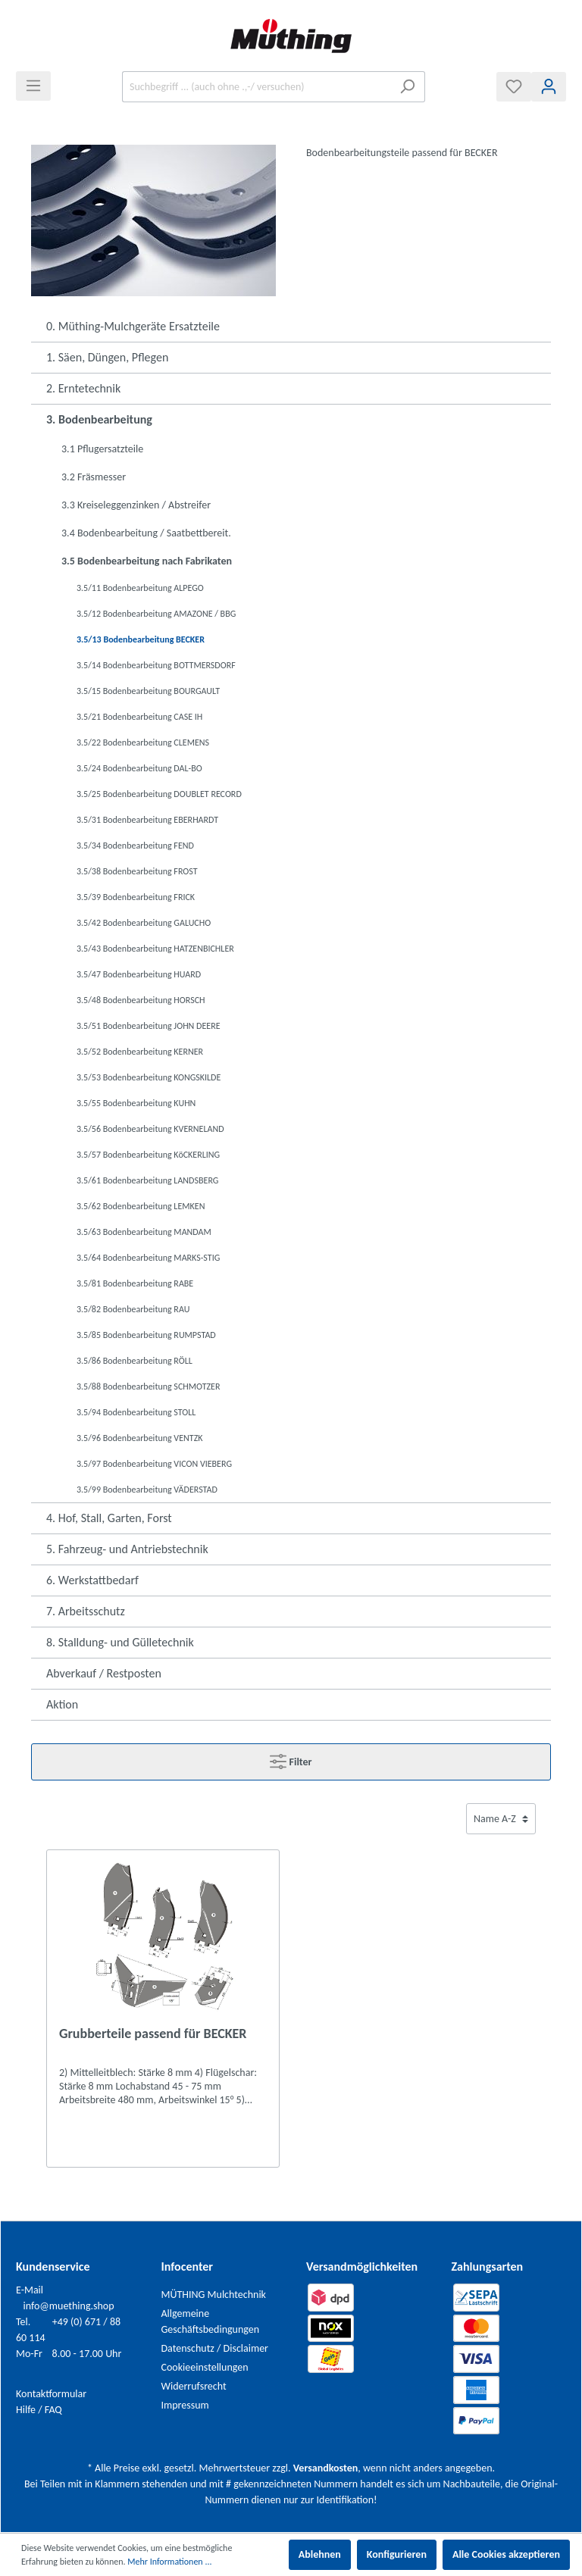  Describe the element at coordinates (155, 948) in the screenshot. I see `3.5/43 Bodenbearbeitung HATZENBICHLER` at that location.